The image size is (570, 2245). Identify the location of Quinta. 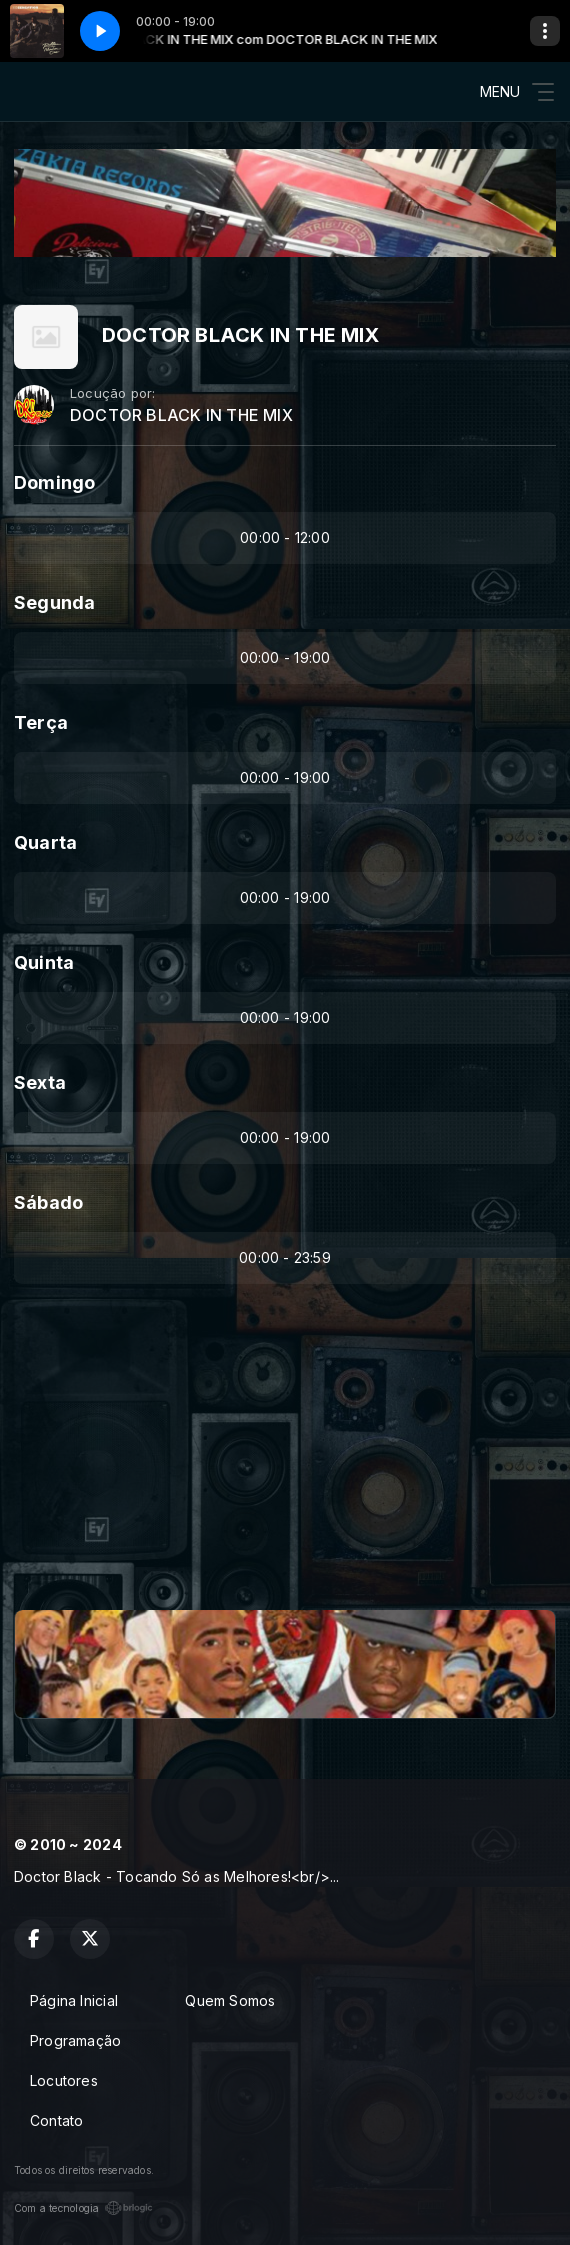
(44, 962).